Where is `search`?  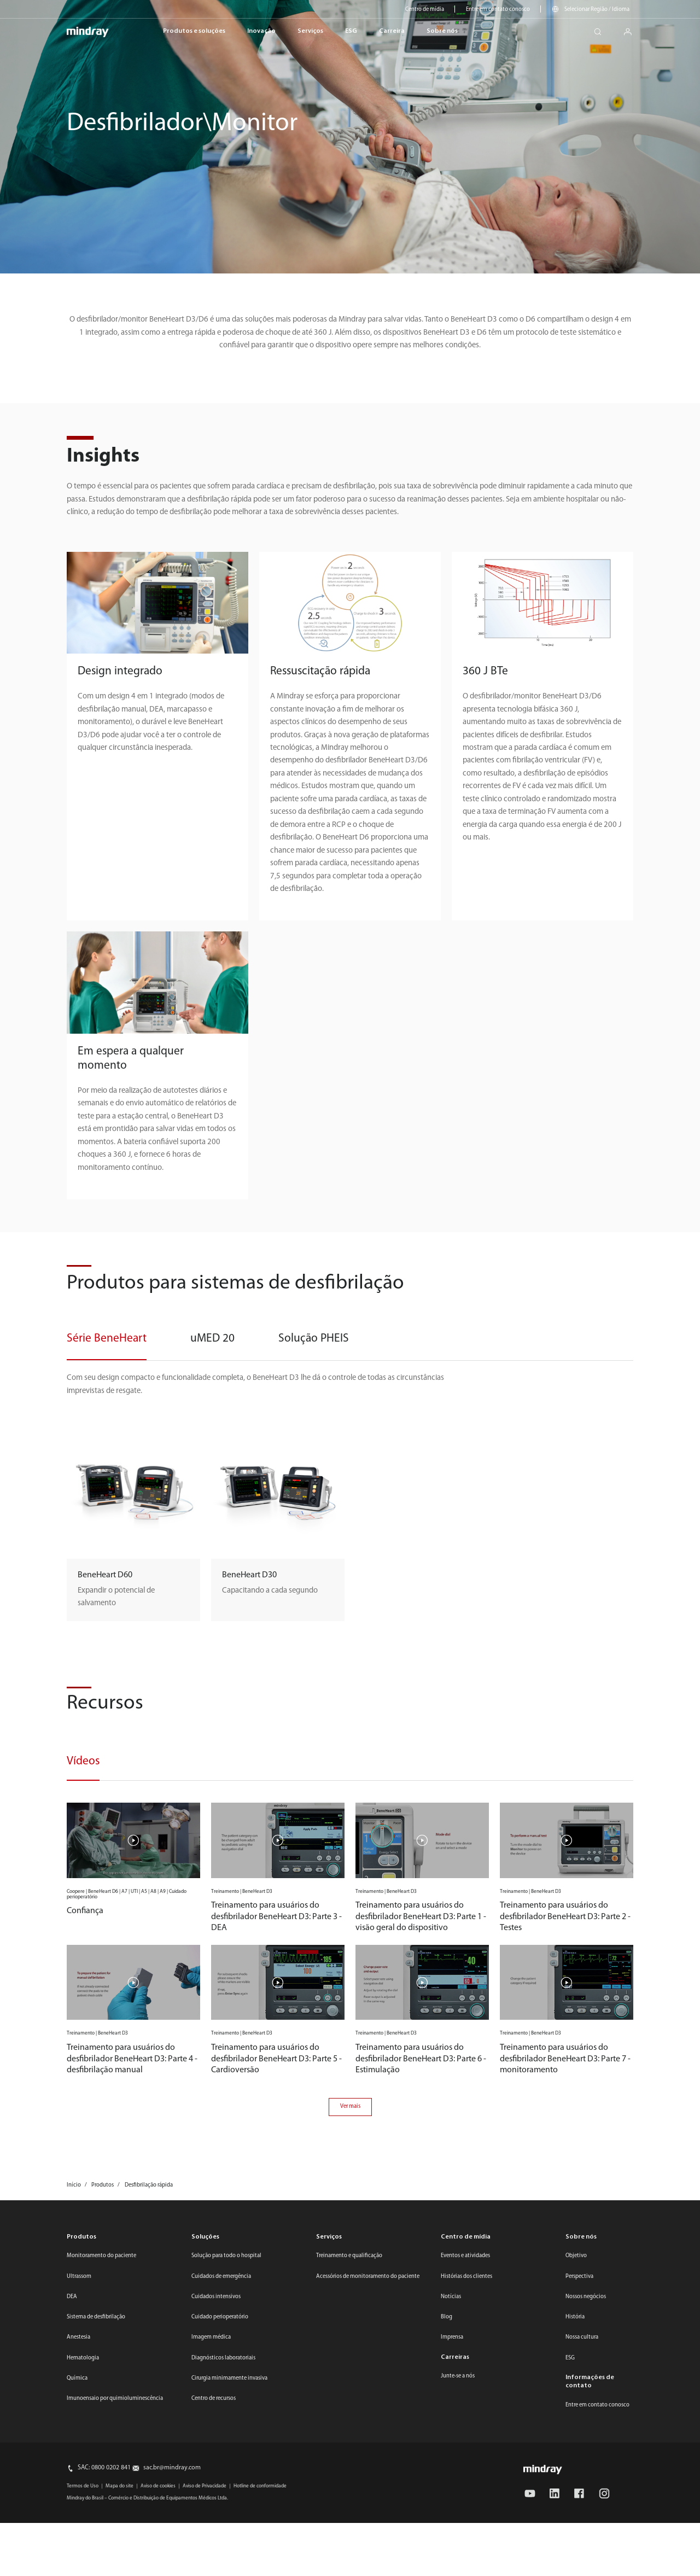 search is located at coordinates (601, 28).